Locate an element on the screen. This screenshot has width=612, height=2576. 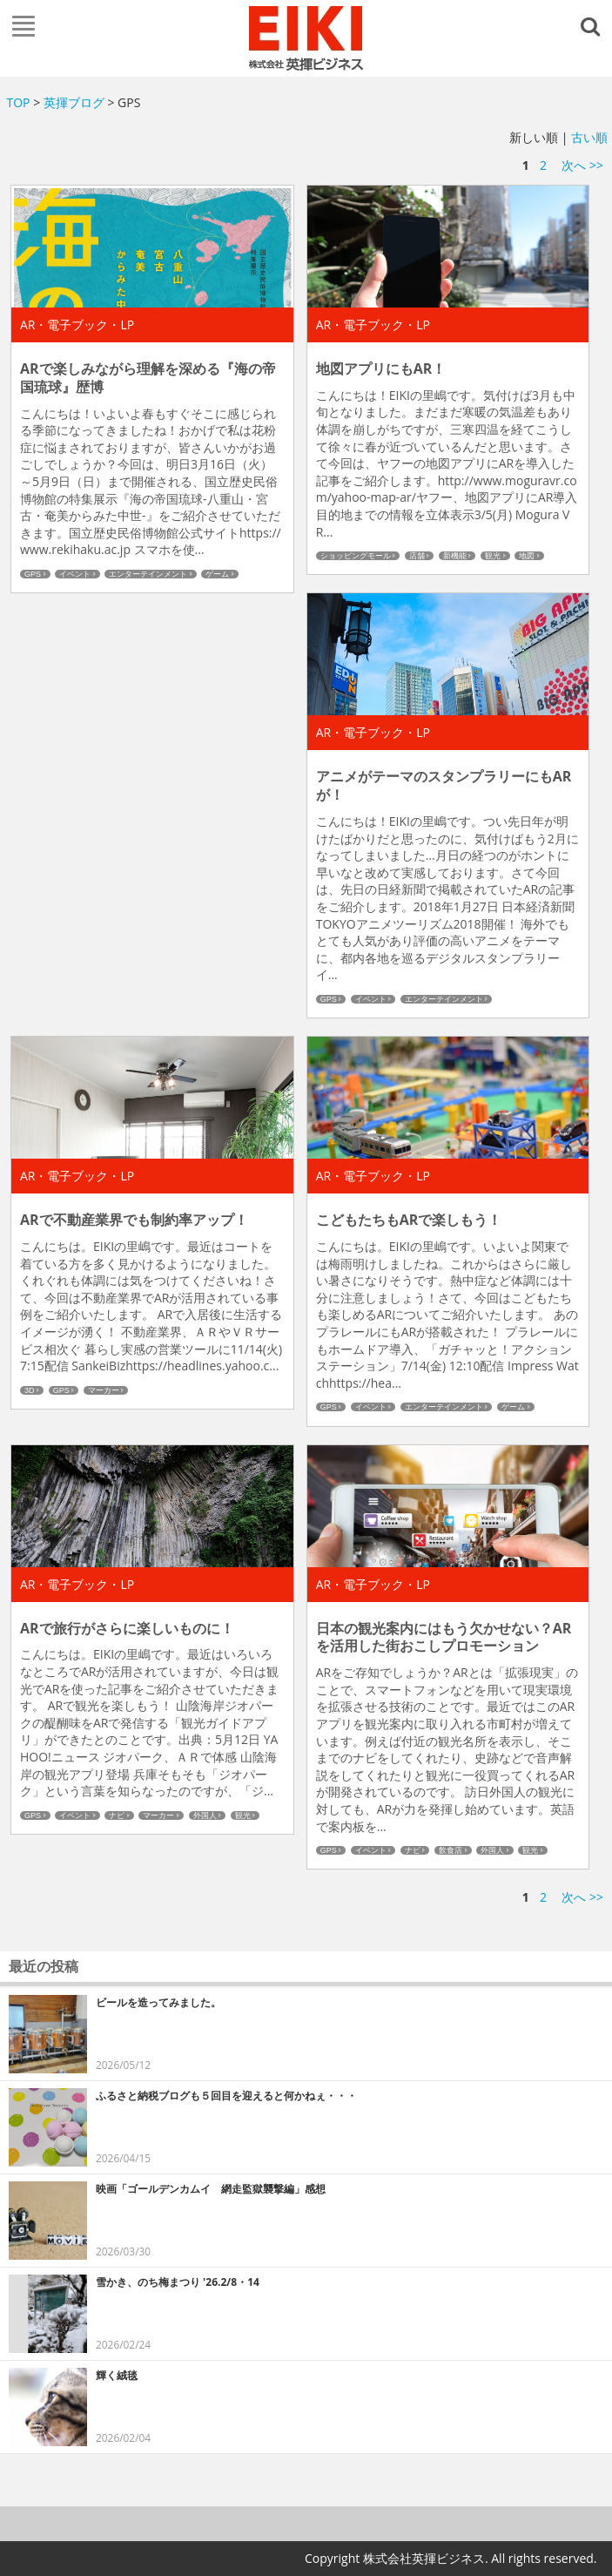
英揮ブログ is located at coordinates (74, 102).